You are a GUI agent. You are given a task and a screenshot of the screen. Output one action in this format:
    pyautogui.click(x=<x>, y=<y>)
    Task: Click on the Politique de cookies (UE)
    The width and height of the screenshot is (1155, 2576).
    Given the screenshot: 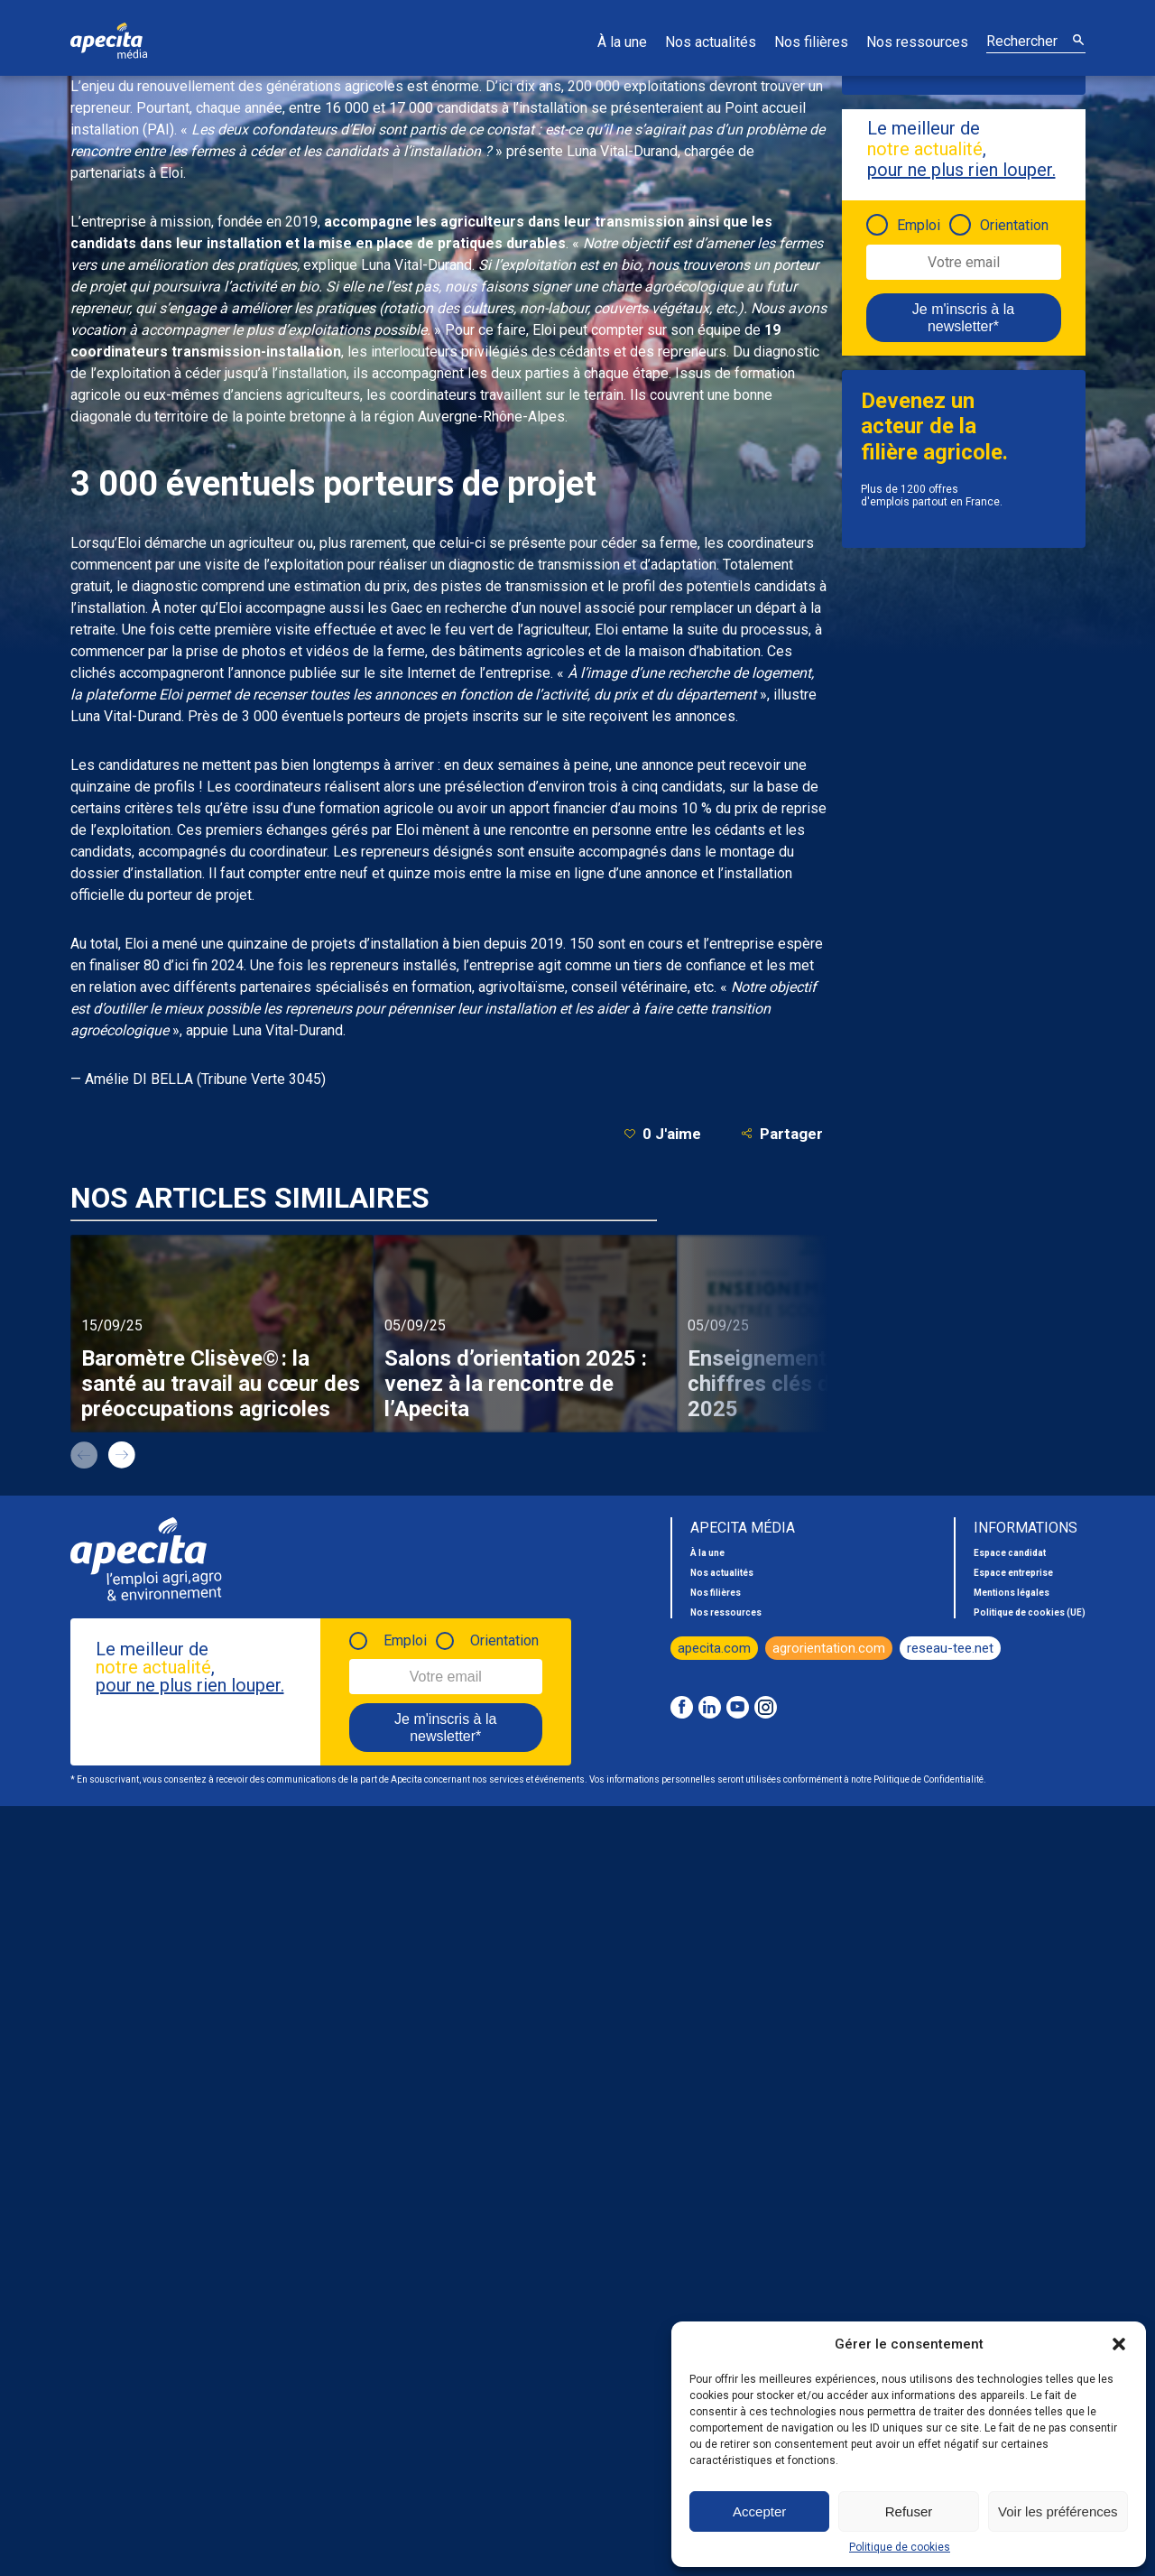 What is the action you would take?
    pyautogui.click(x=1030, y=1612)
    